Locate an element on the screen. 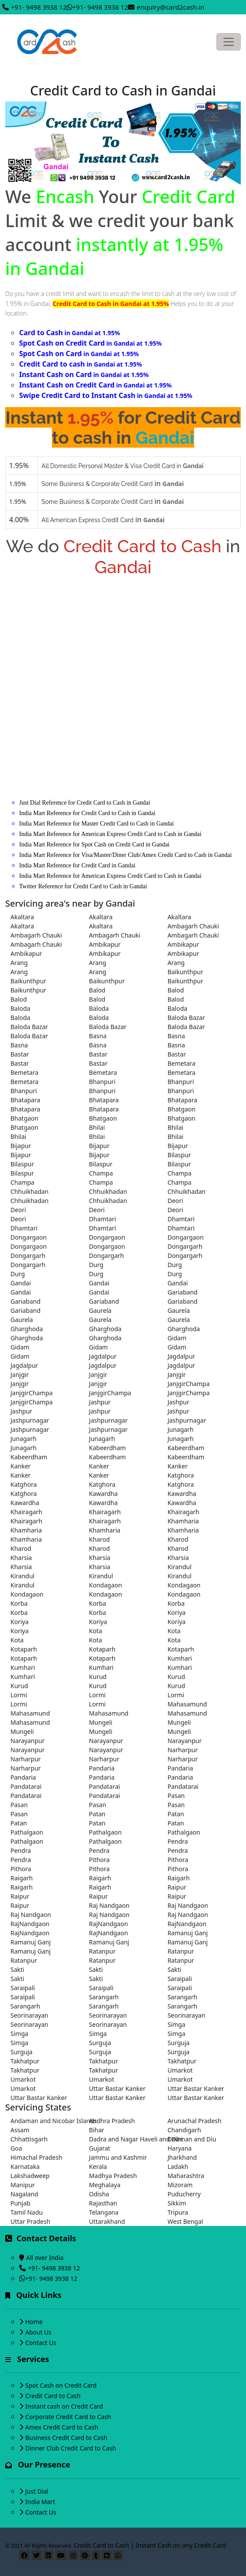 Image resolution: width=246 pixels, height=2576 pixels. Kirandul is located at coordinates (180, 1567).